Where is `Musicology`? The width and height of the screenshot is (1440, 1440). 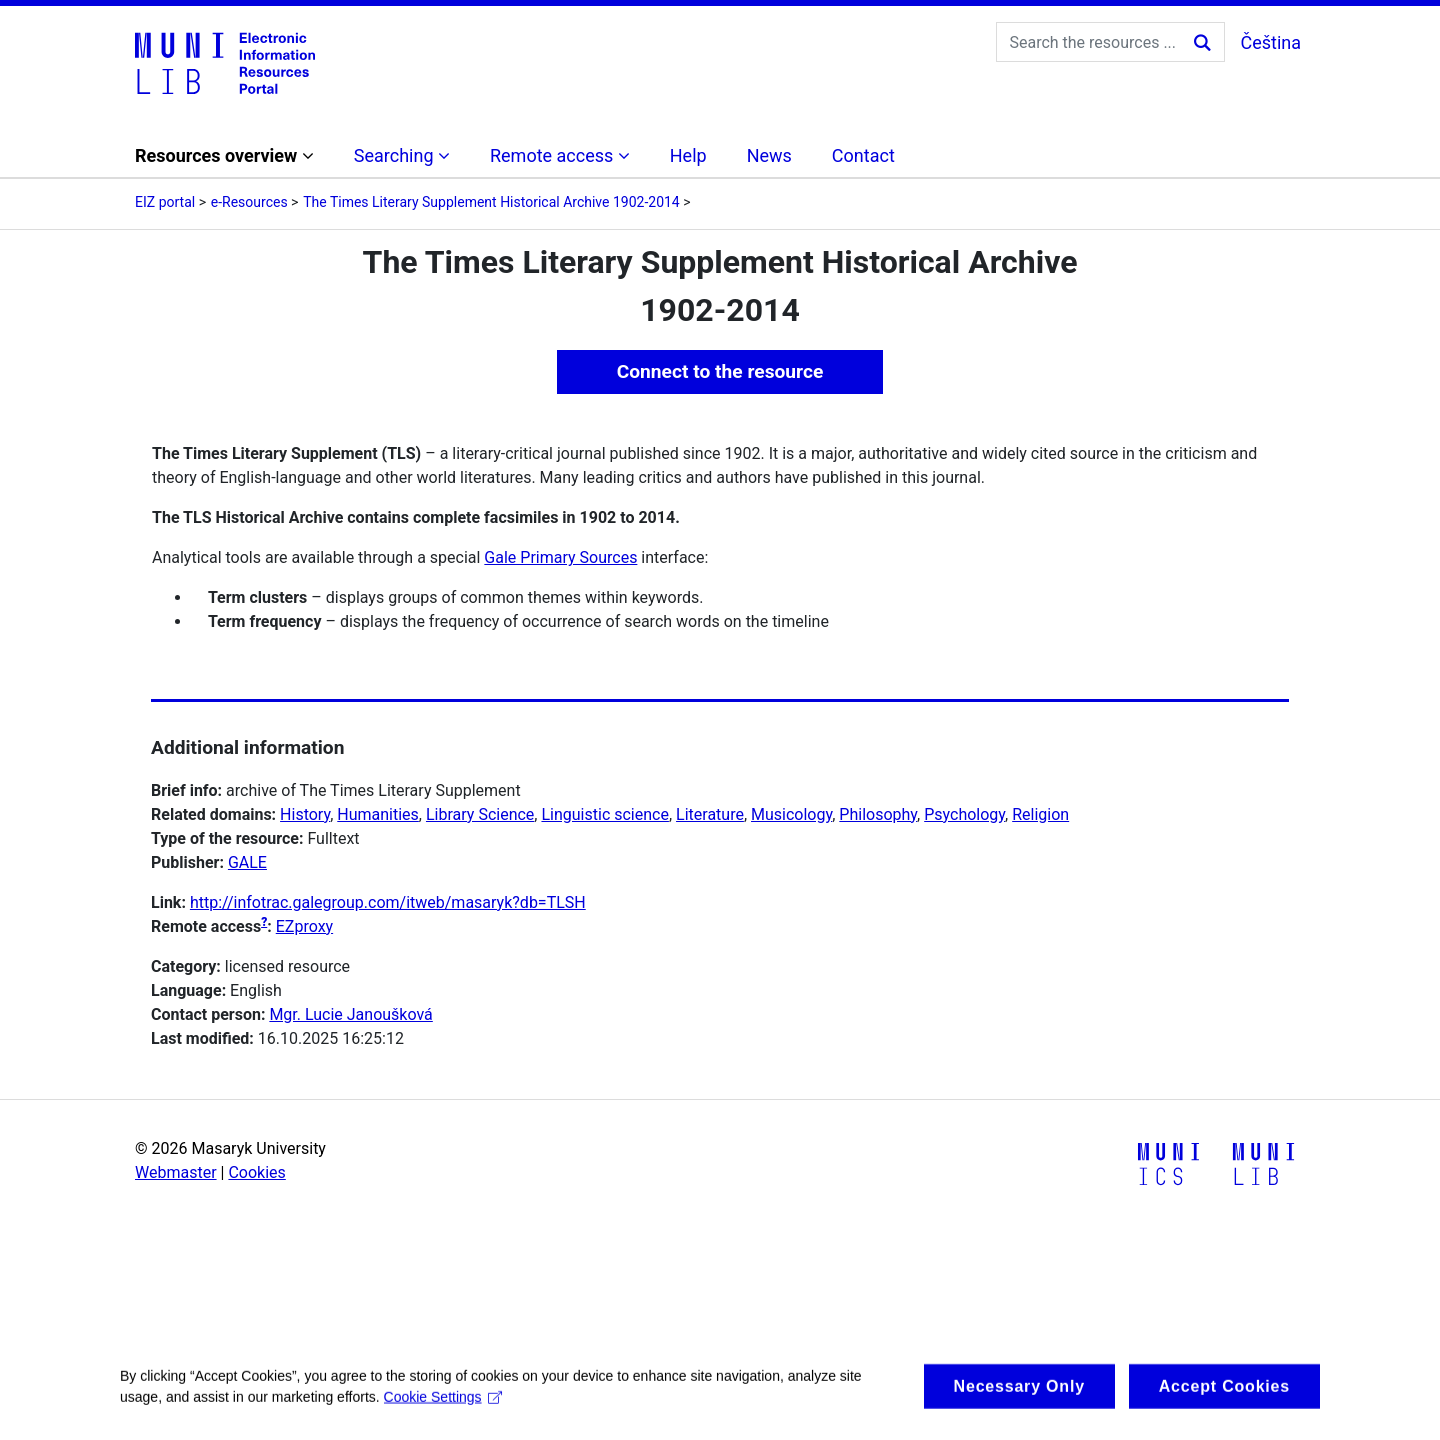
Musicology is located at coordinates (791, 814).